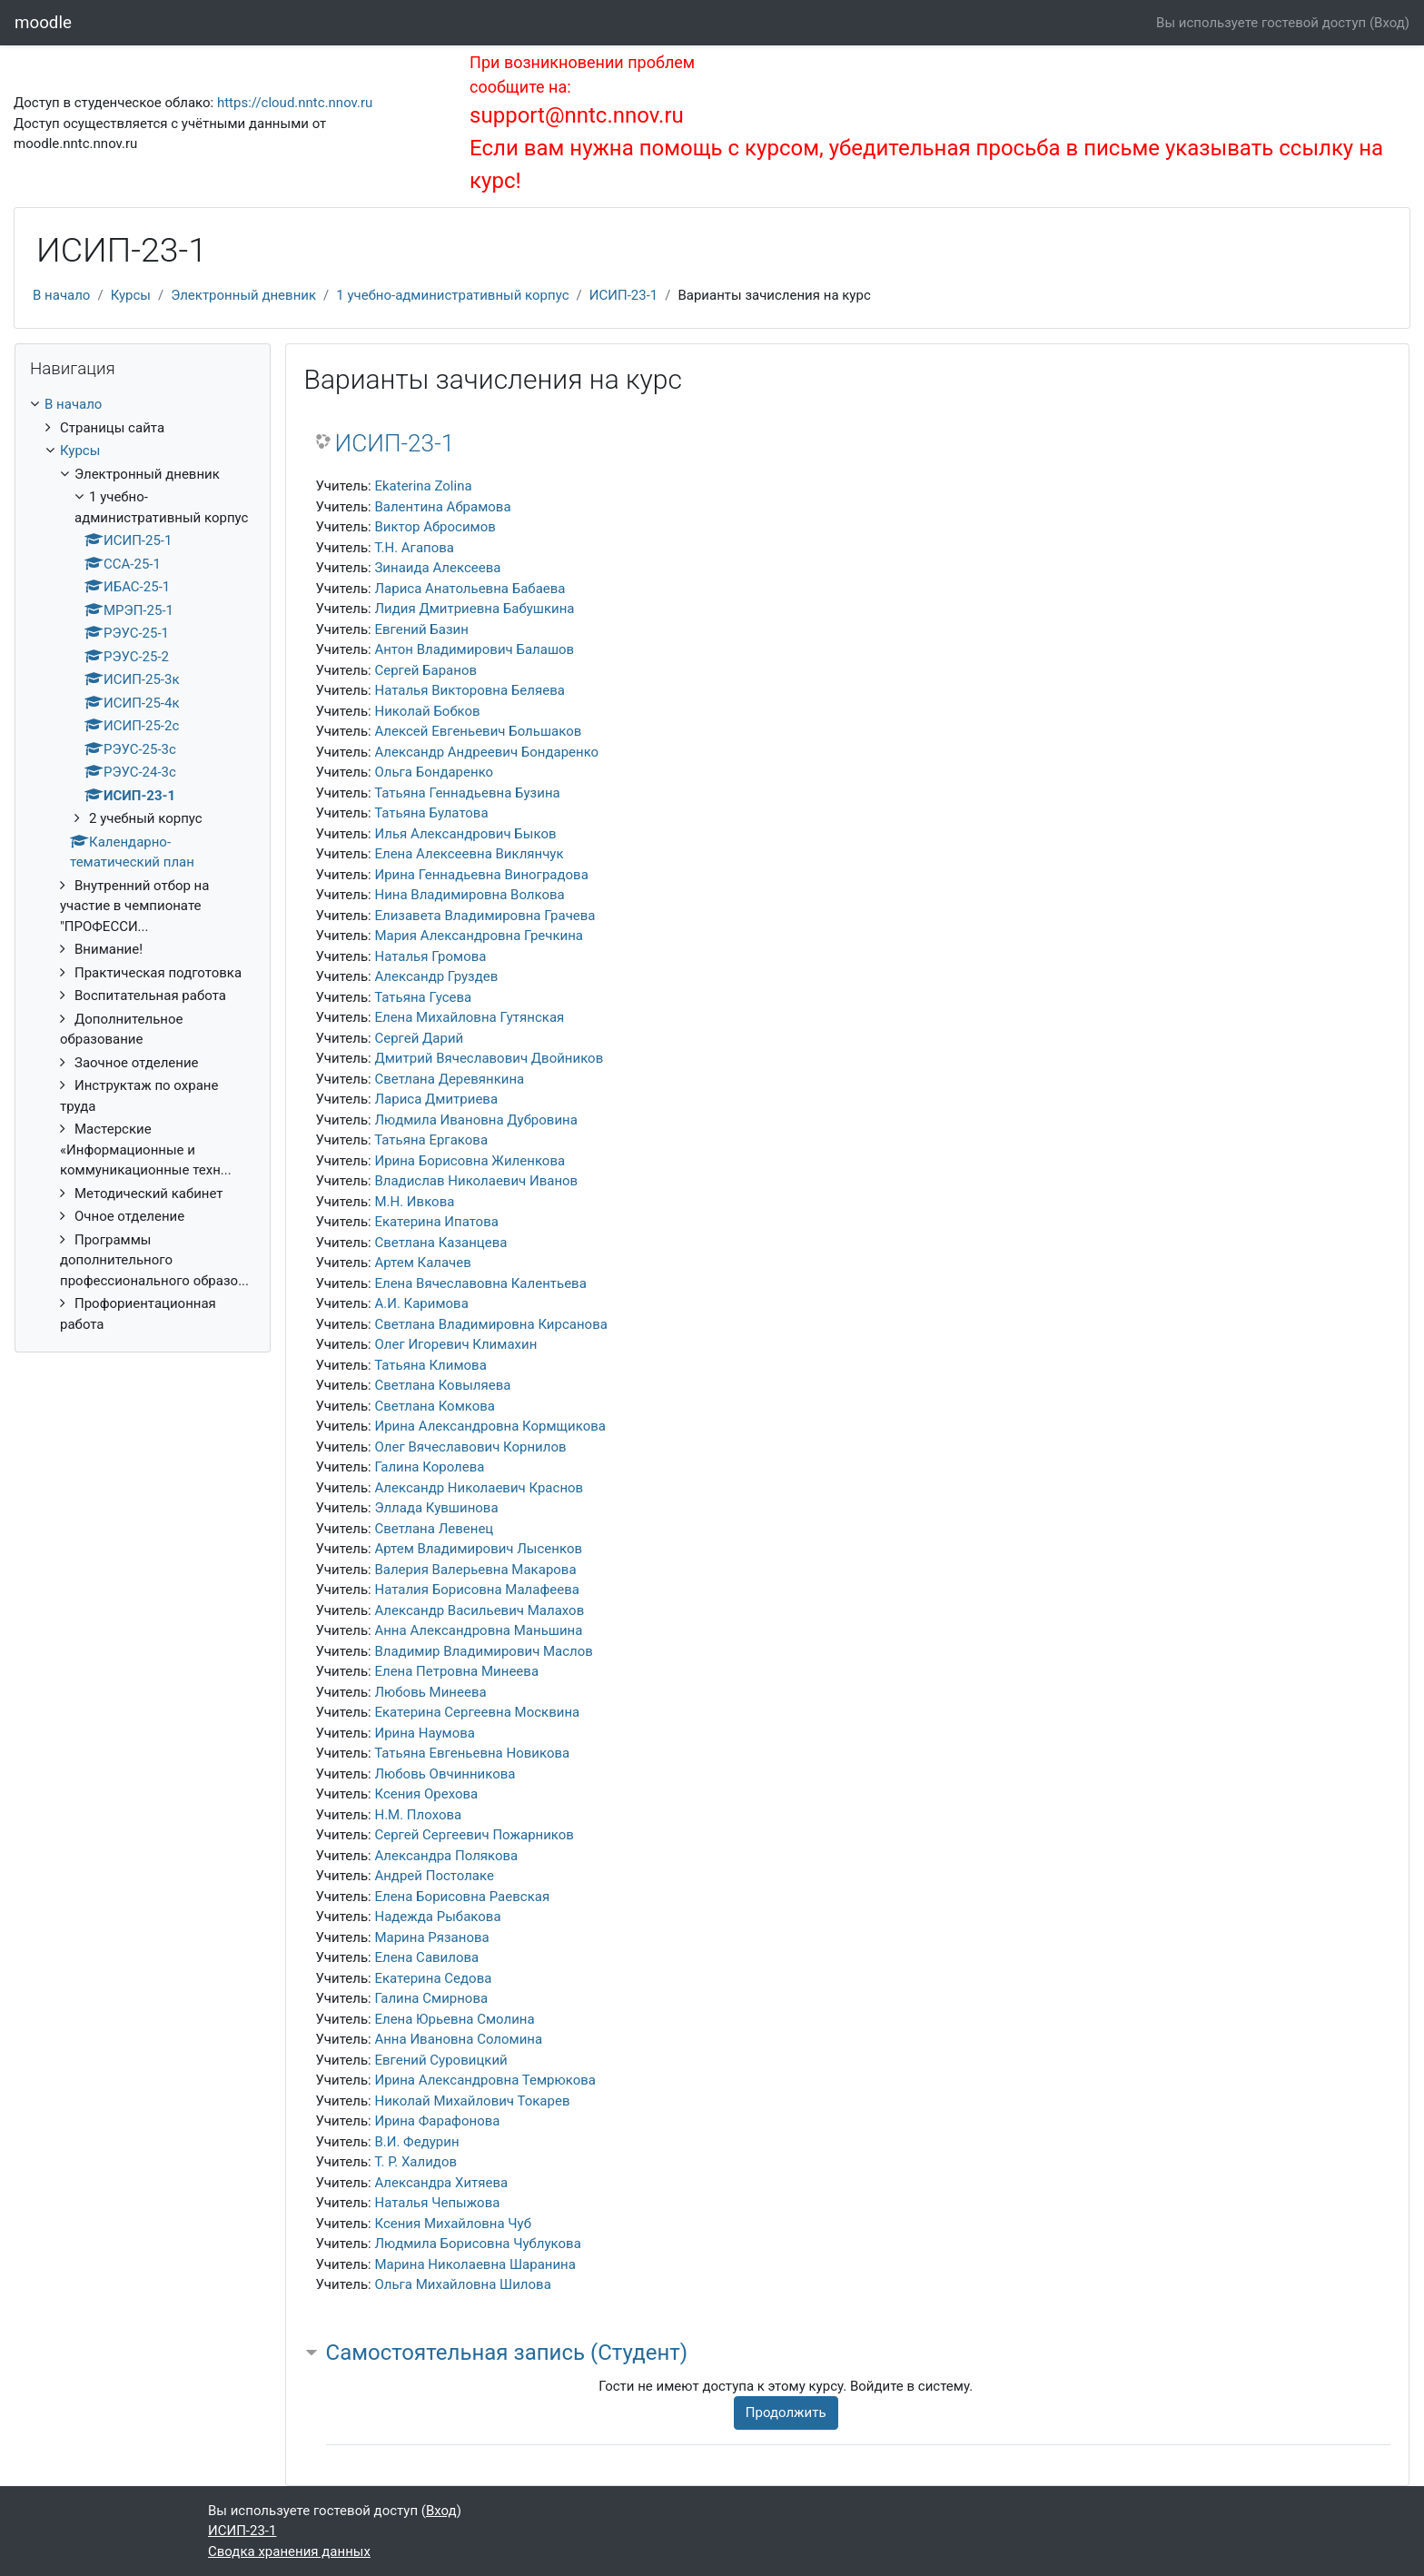 Image resolution: width=1424 pixels, height=2576 pixels. I want to click on Ирина Борисовна Жиленкова, so click(469, 1161).